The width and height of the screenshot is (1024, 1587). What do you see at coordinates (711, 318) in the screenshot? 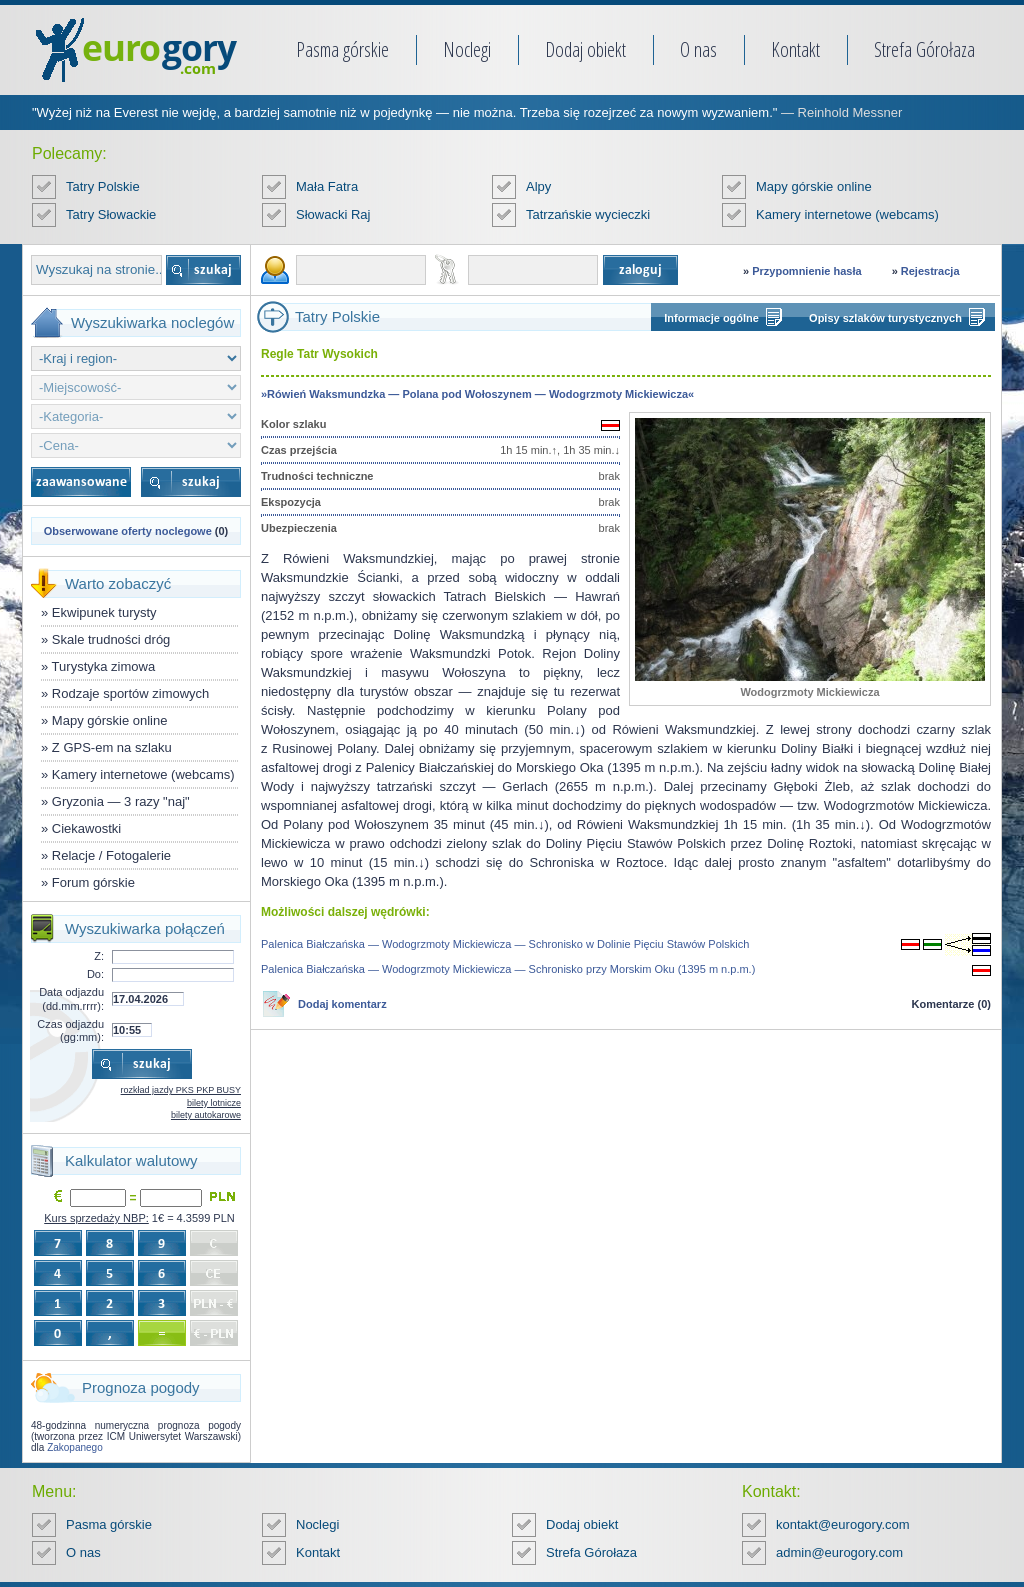
I see `Informacje ogólne` at bounding box center [711, 318].